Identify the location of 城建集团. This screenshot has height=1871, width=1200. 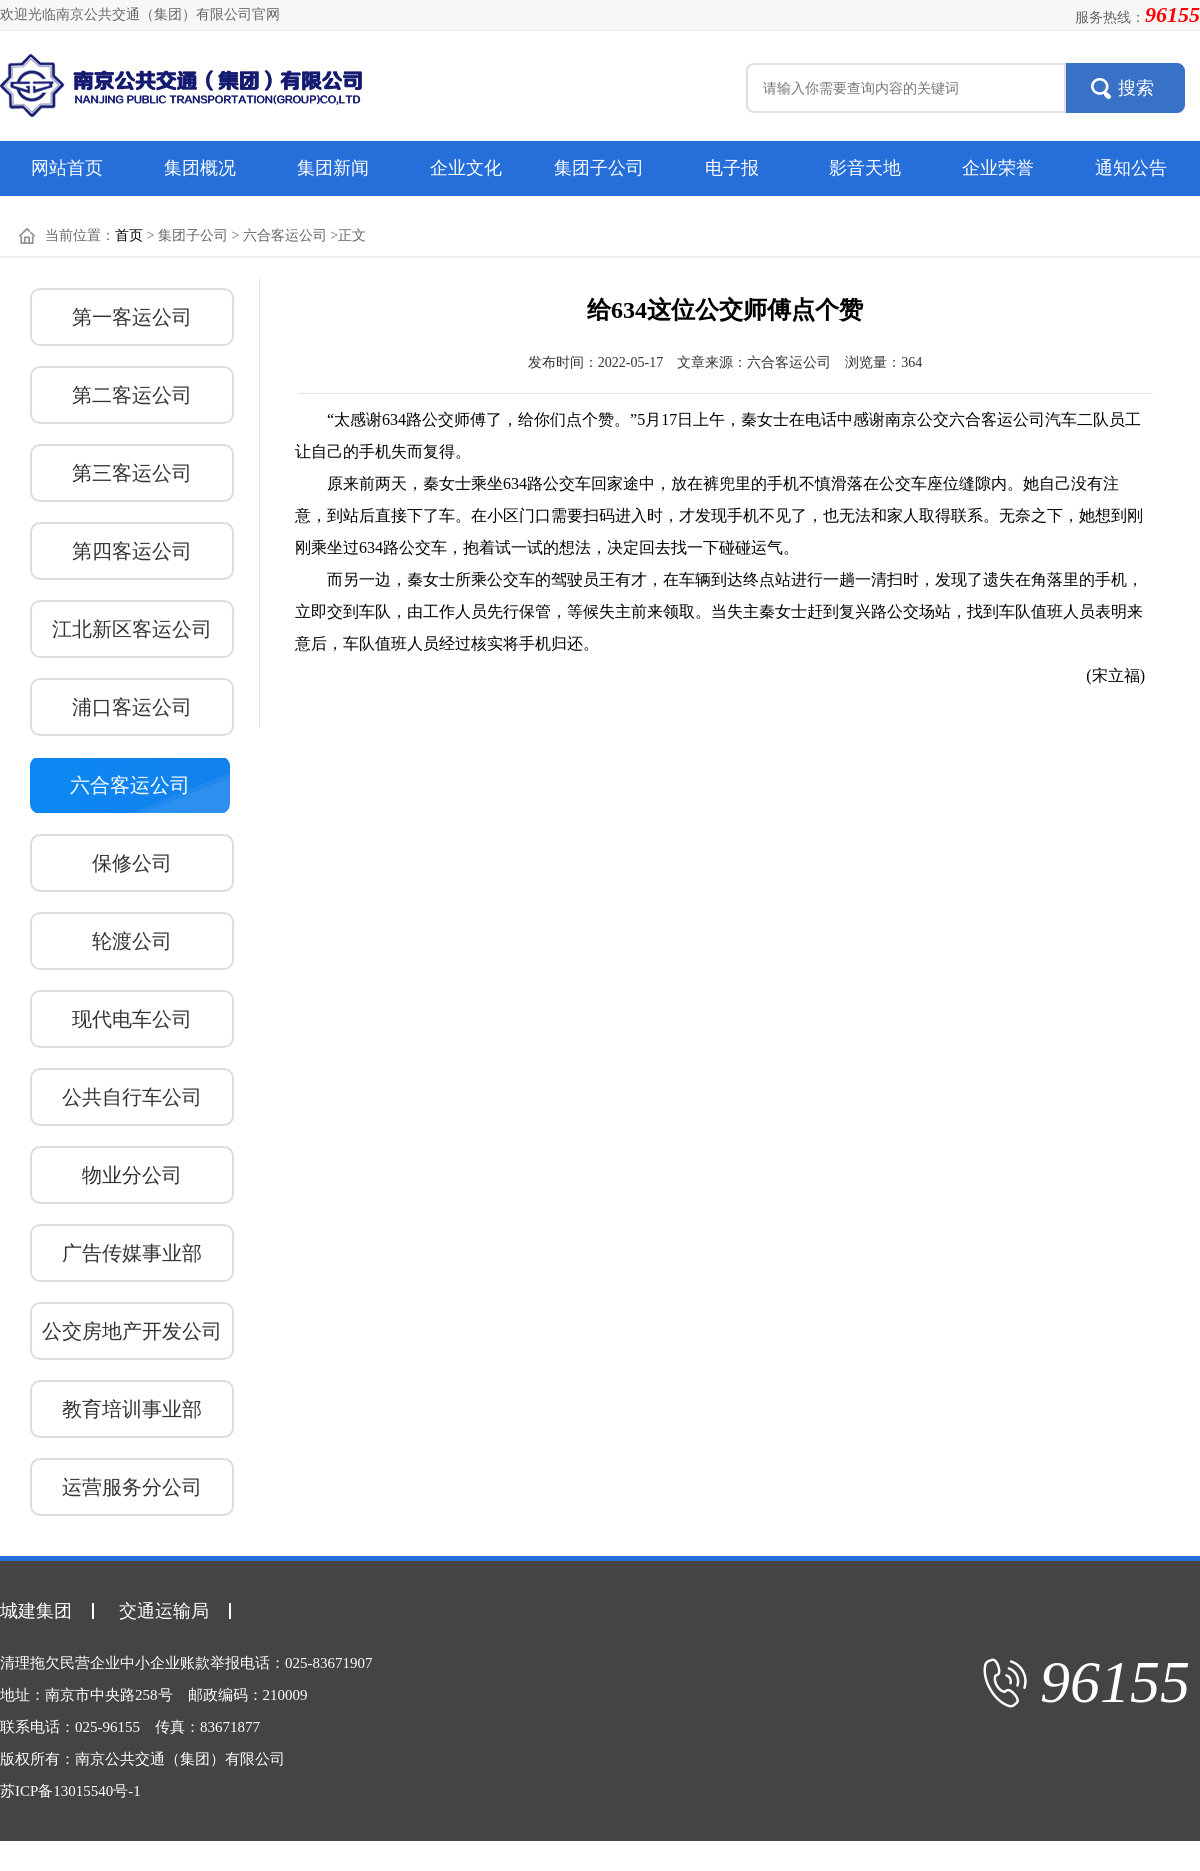
(36, 1611).